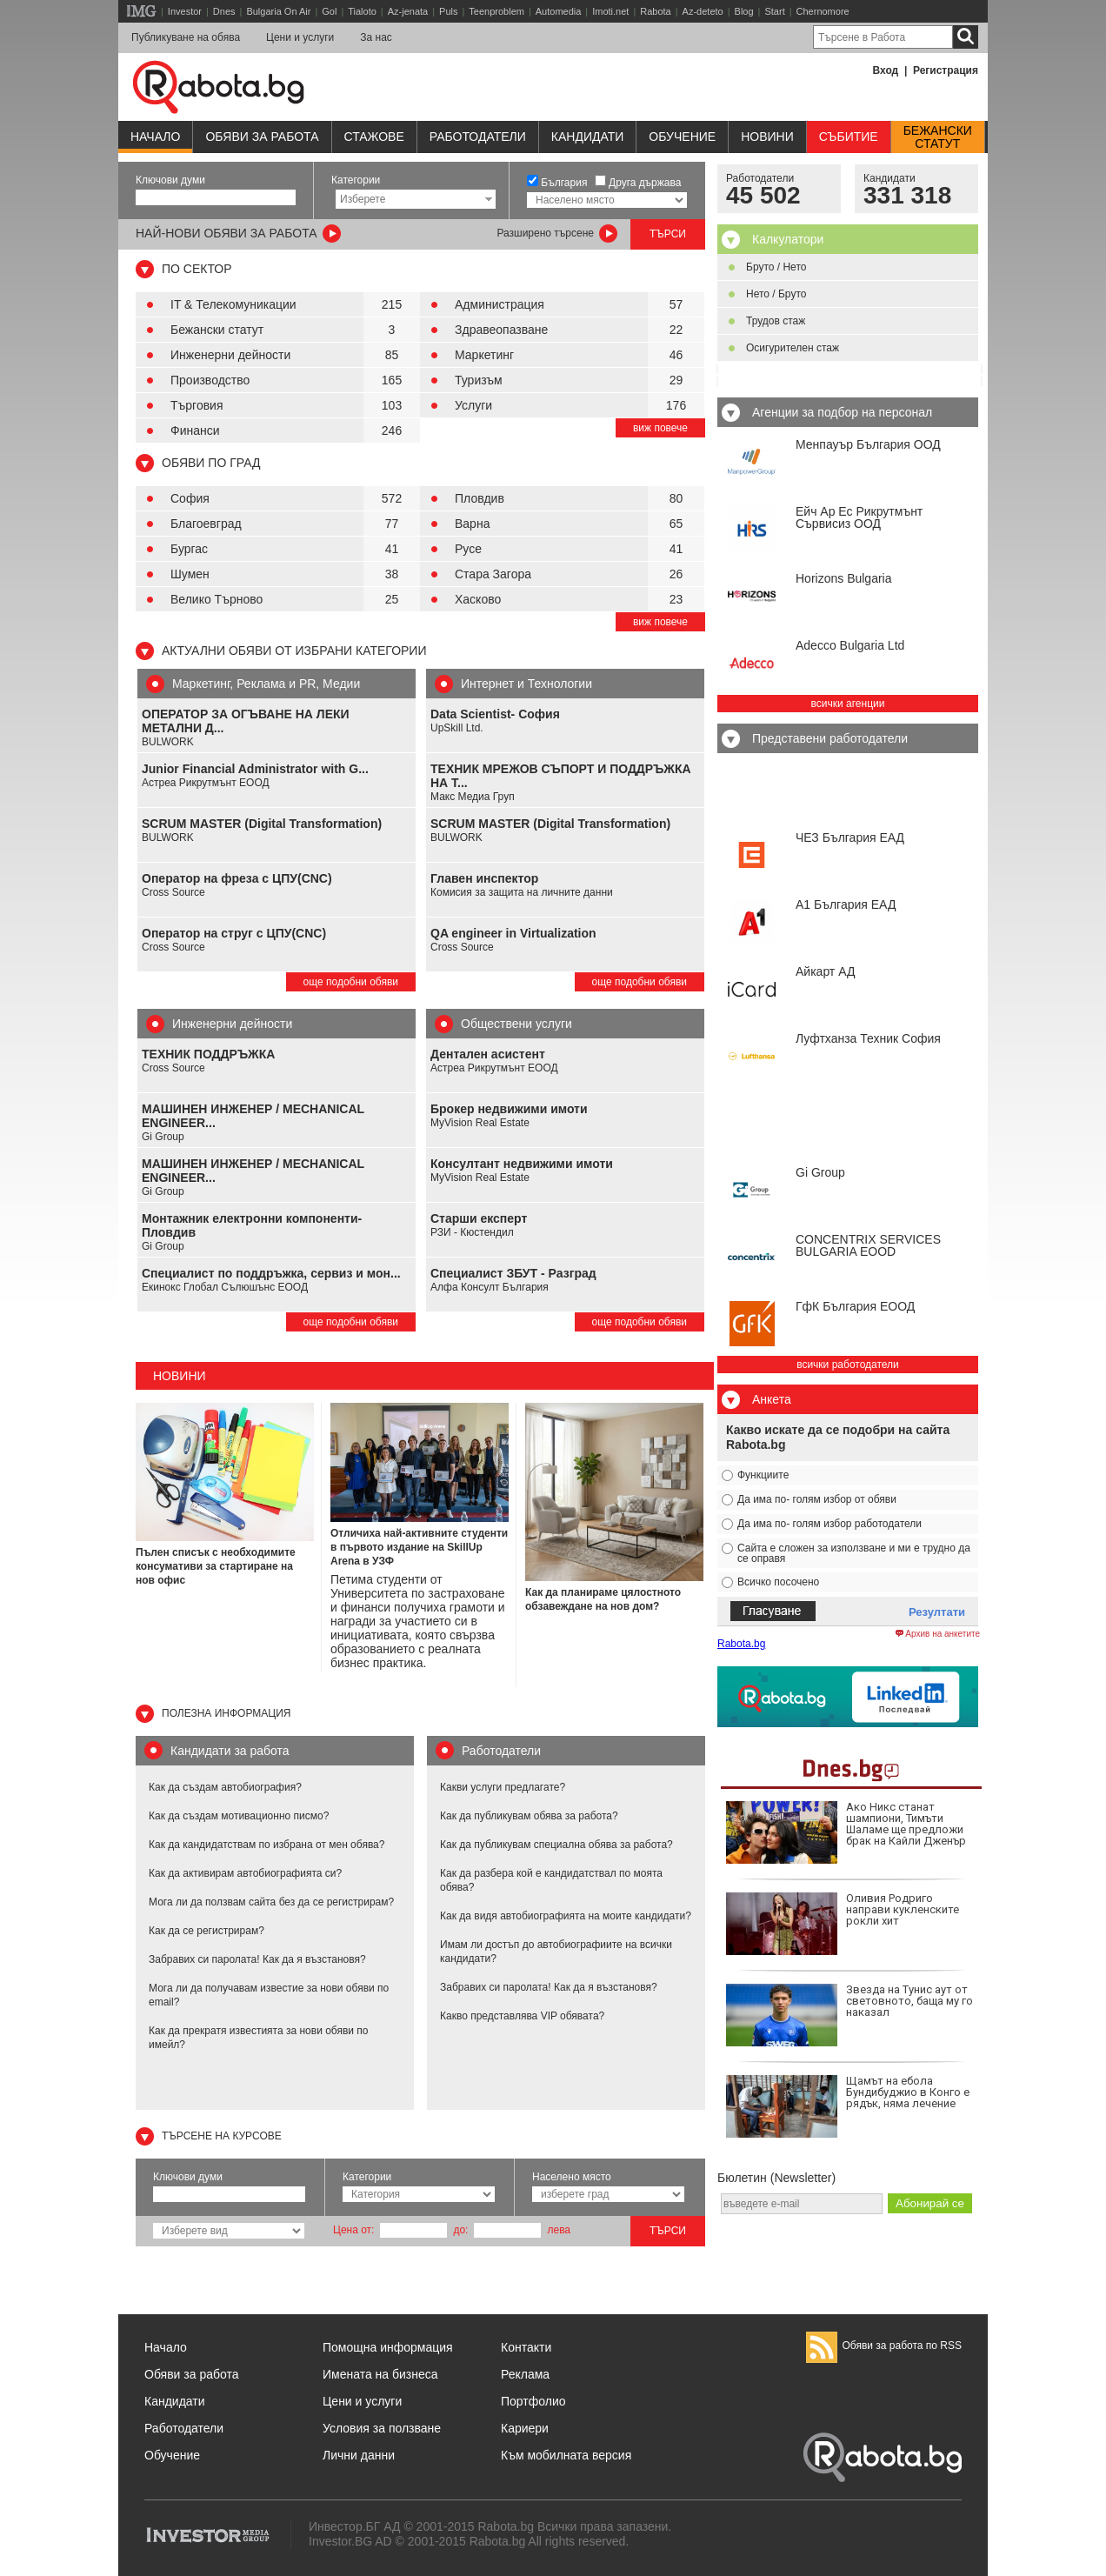 This screenshot has width=1106, height=2576. Describe the element at coordinates (886, 70) in the screenshot. I see `Вход` at that location.